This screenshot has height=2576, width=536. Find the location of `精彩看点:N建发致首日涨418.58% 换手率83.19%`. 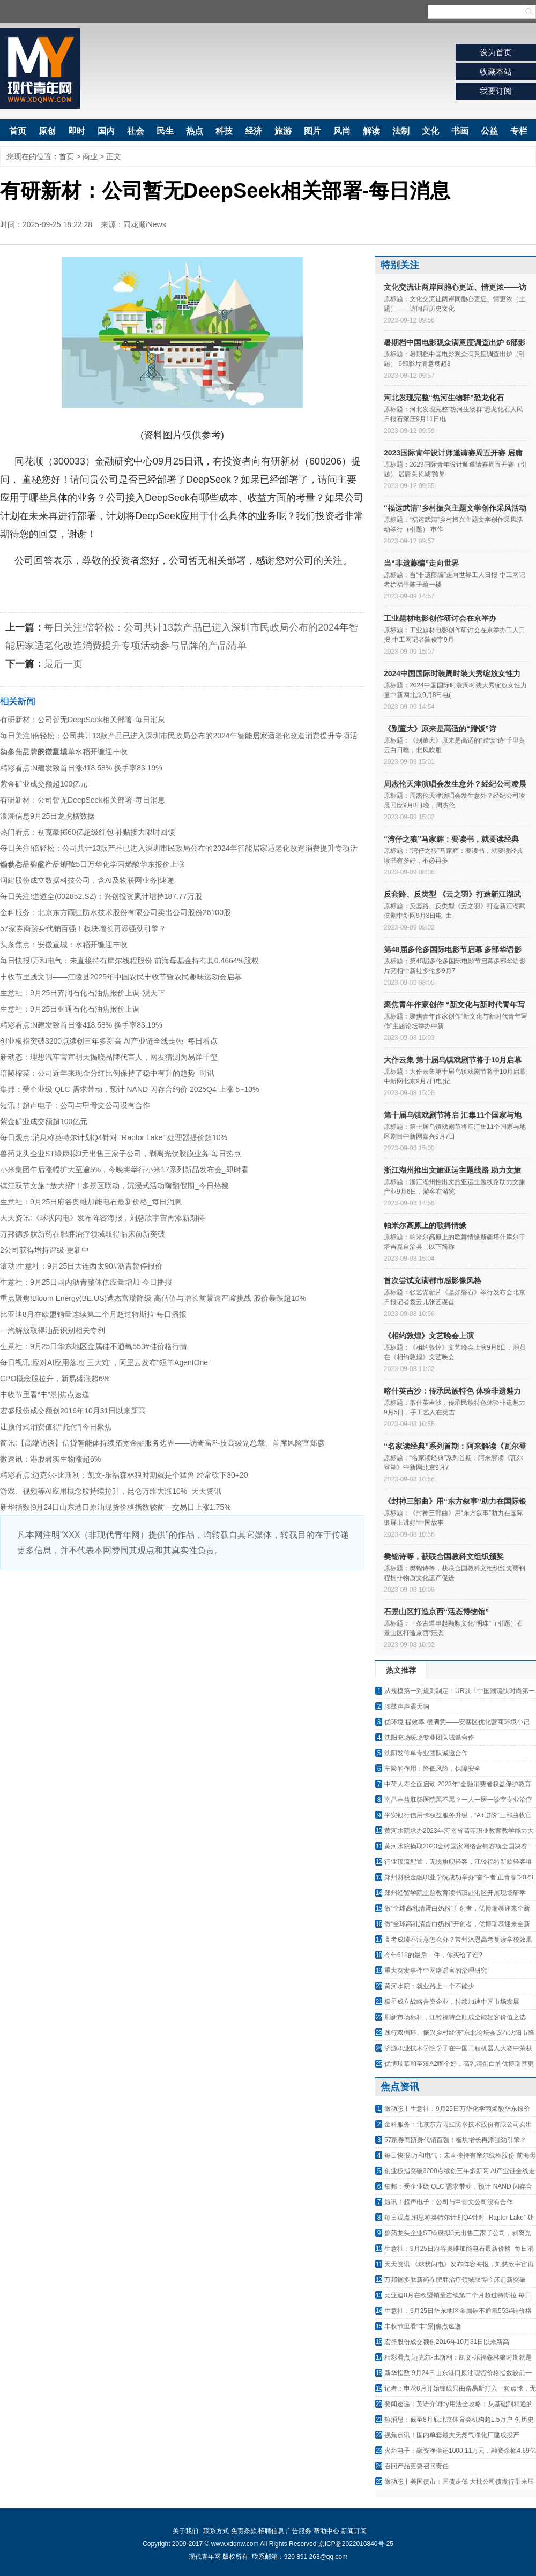

精彩看点:N建发致首日涨418.58% 换手率83.19% is located at coordinates (81, 767).